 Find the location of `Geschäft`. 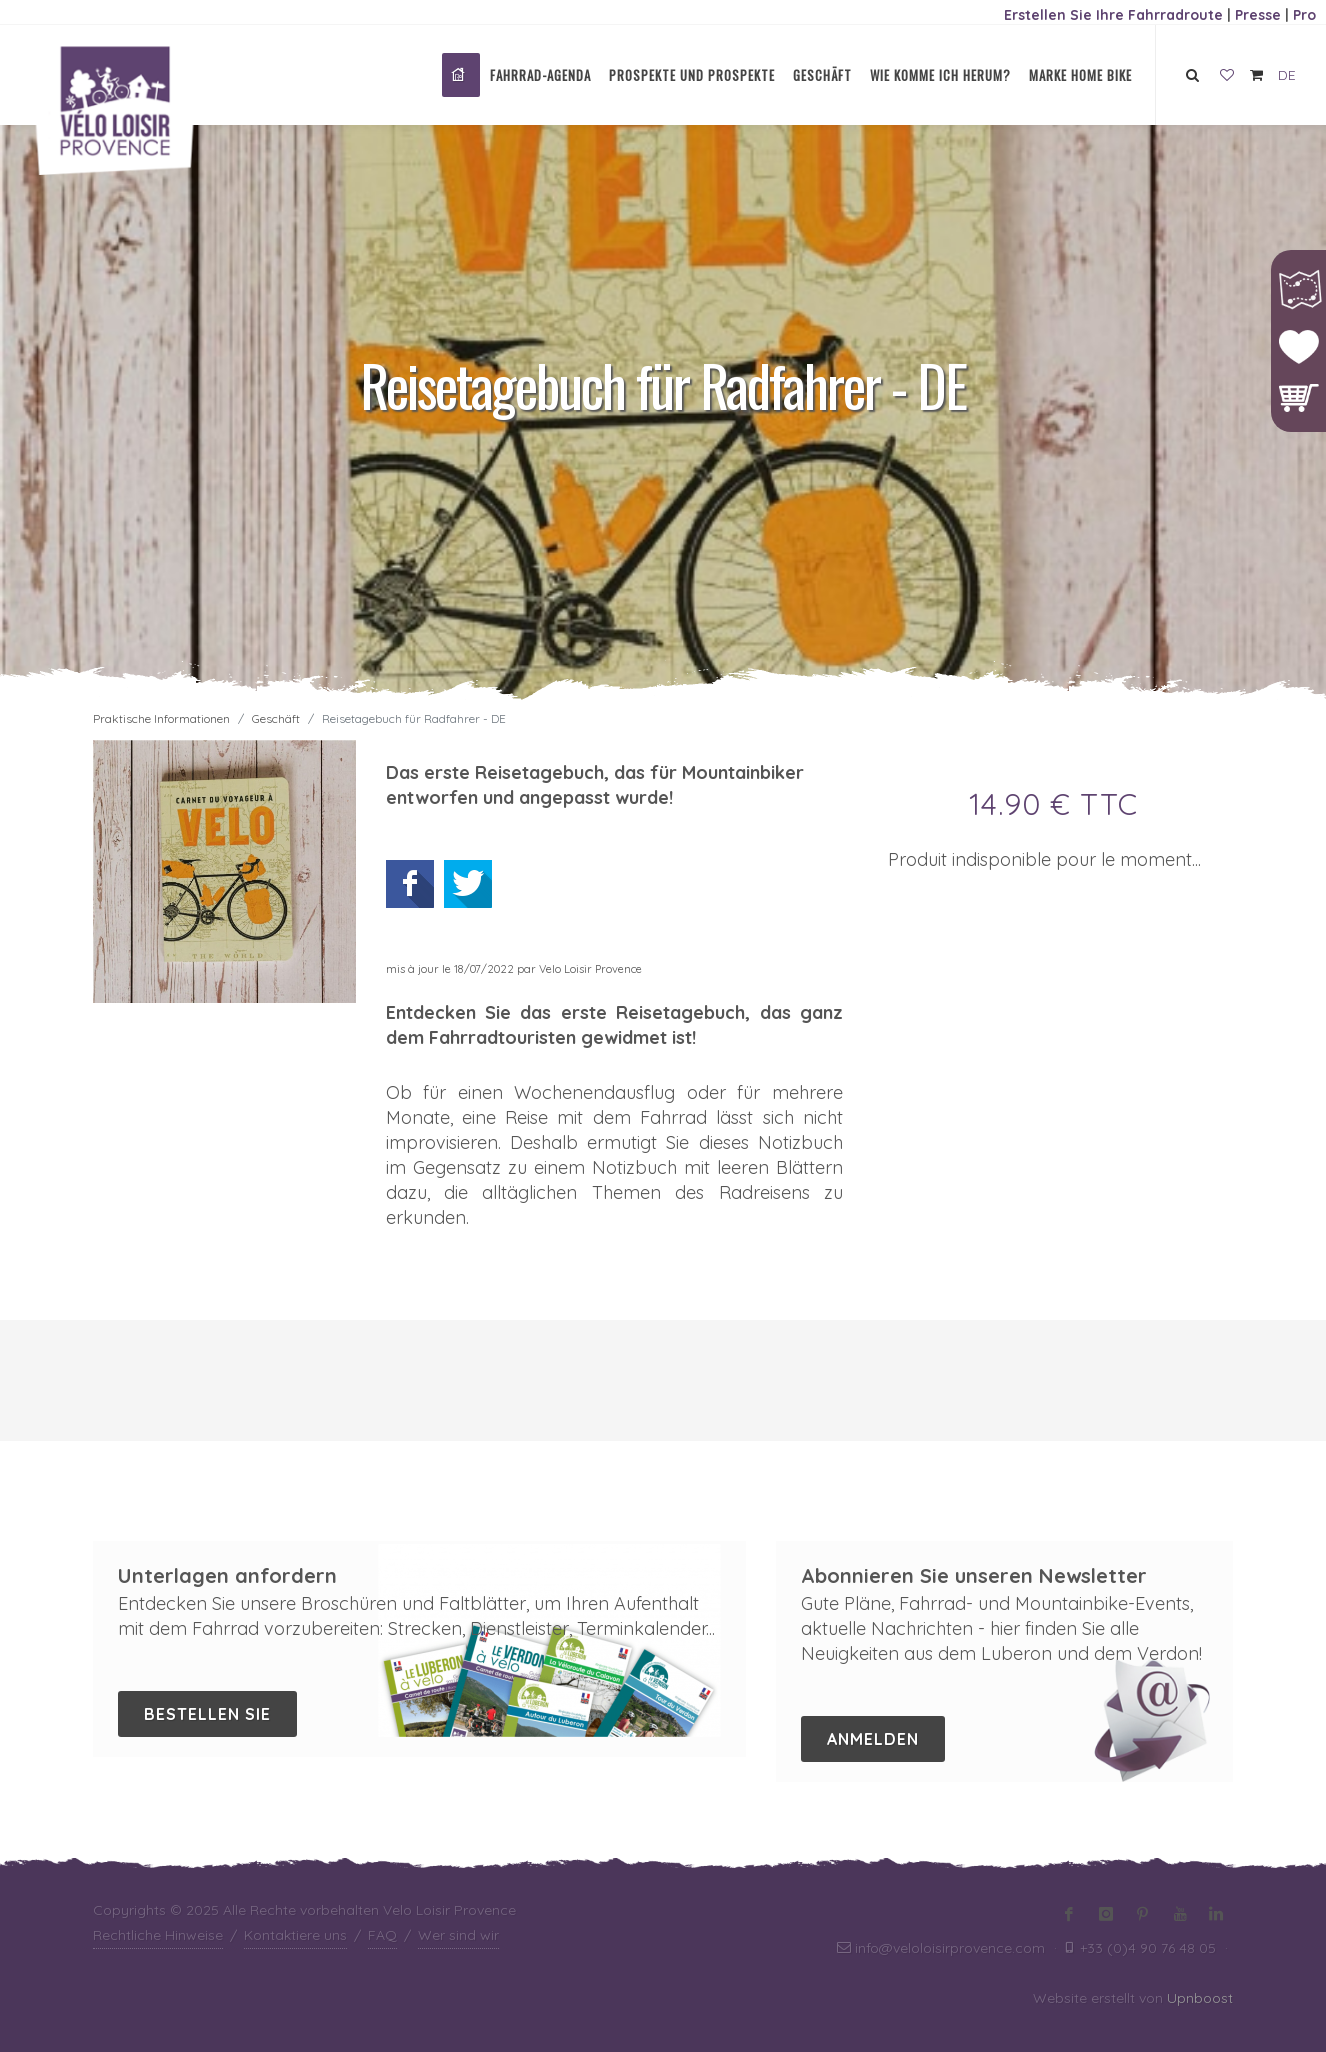

Geschäft is located at coordinates (276, 718).